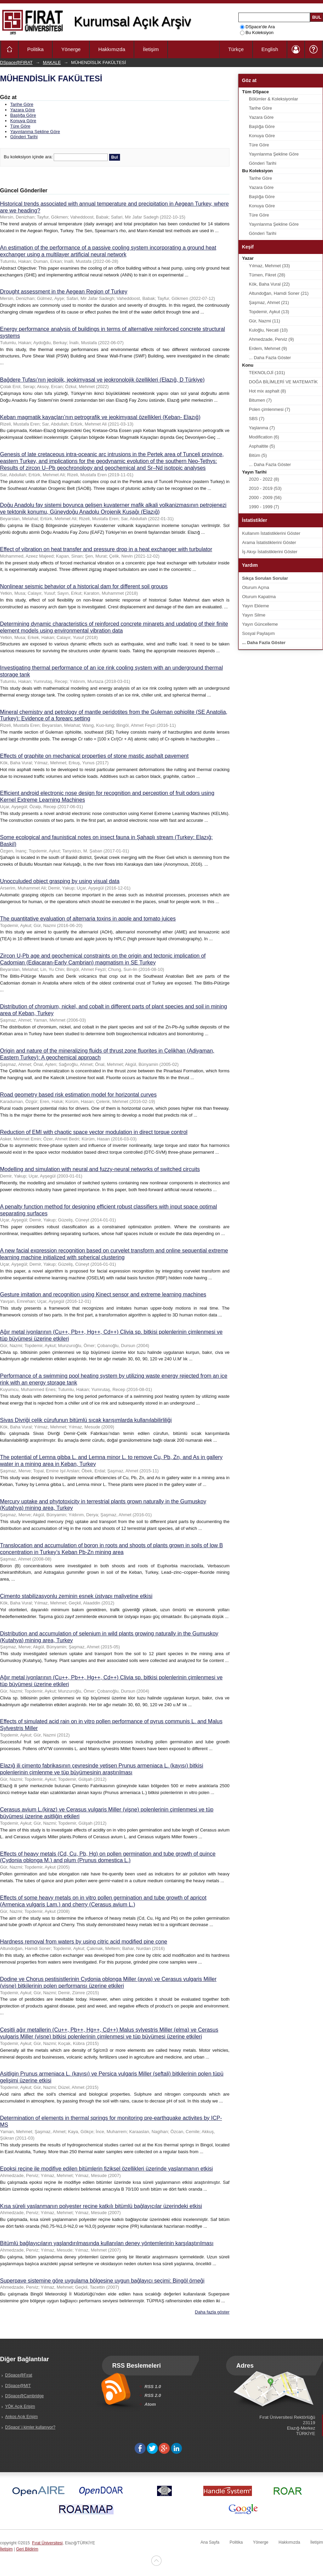 This screenshot has width=323, height=2576. I want to click on Ana Sayfa, so click(210, 2542).